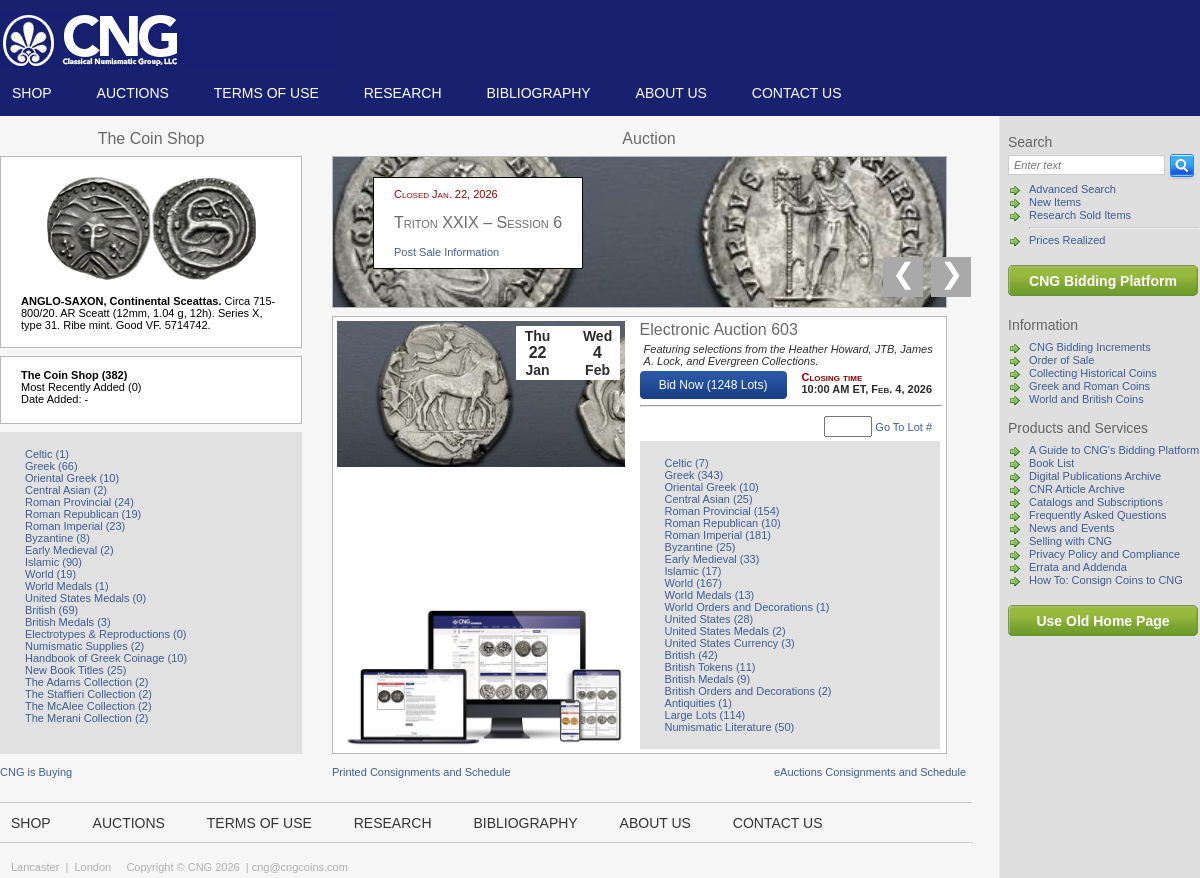  I want to click on CNG Bidding Platform, so click(1103, 281).